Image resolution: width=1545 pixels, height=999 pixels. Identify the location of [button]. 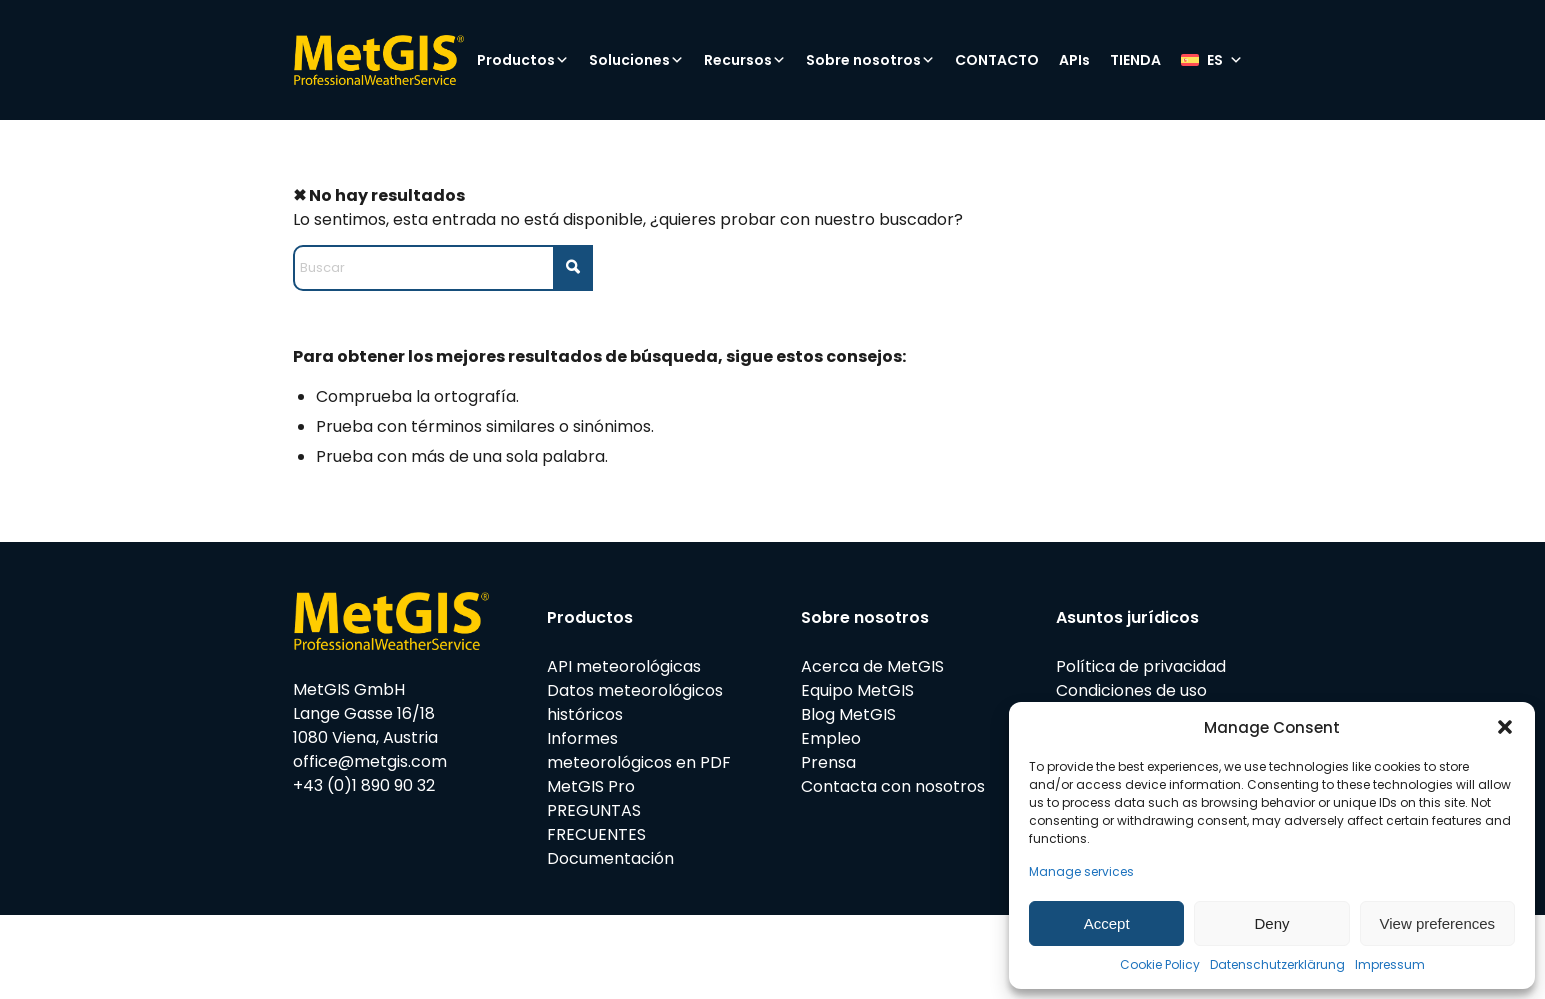
(1505, 727).